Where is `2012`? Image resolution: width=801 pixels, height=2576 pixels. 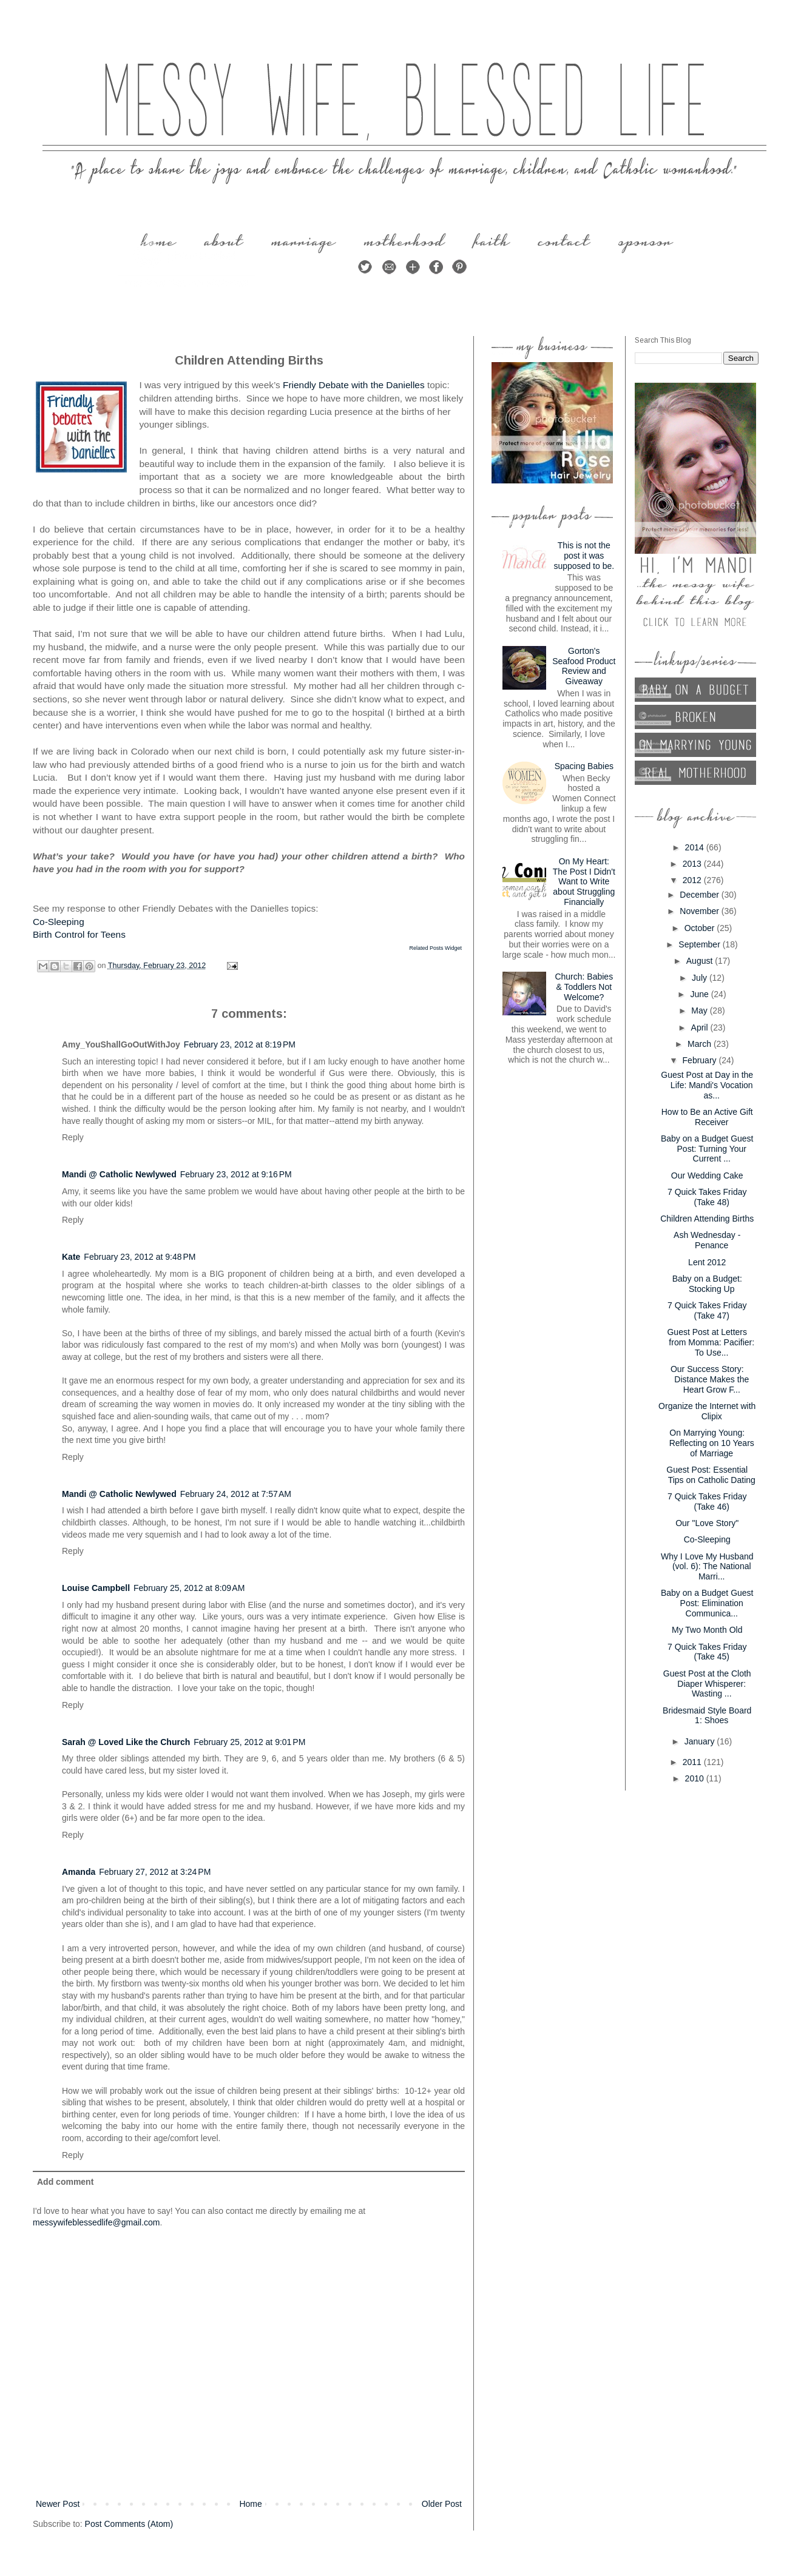
2012 is located at coordinates (693, 880).